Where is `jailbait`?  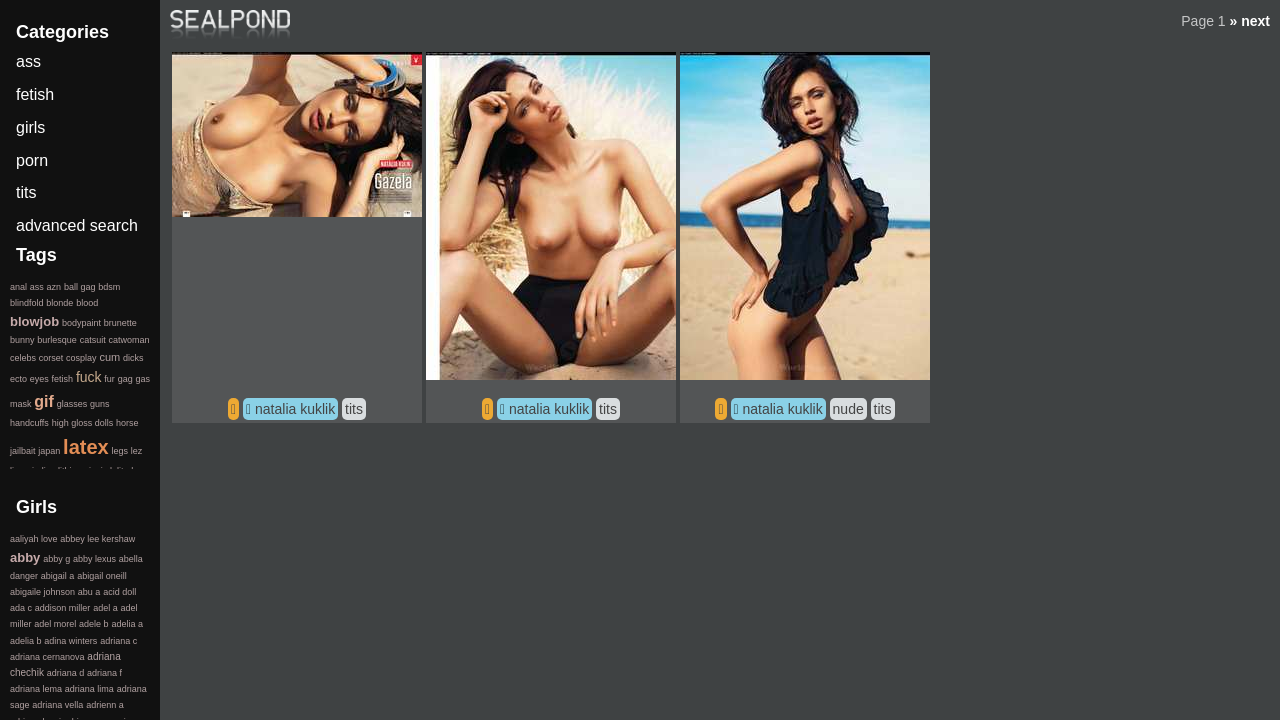
jailbait is located at coordinates (23, 451).